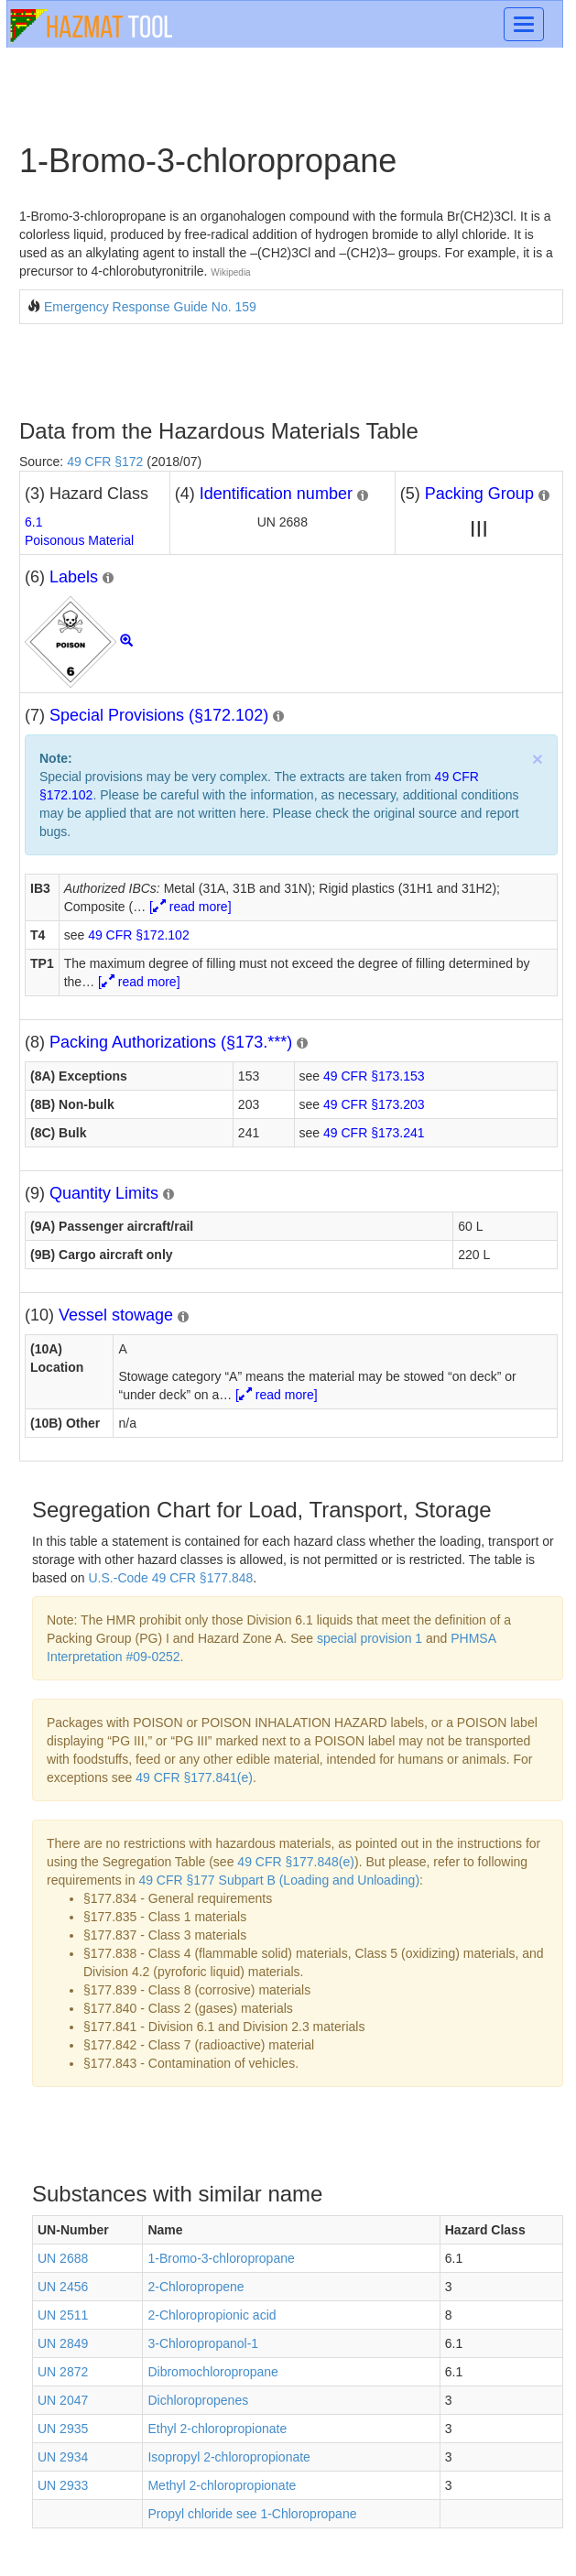  I want to click on Labels, so click(73, 577).